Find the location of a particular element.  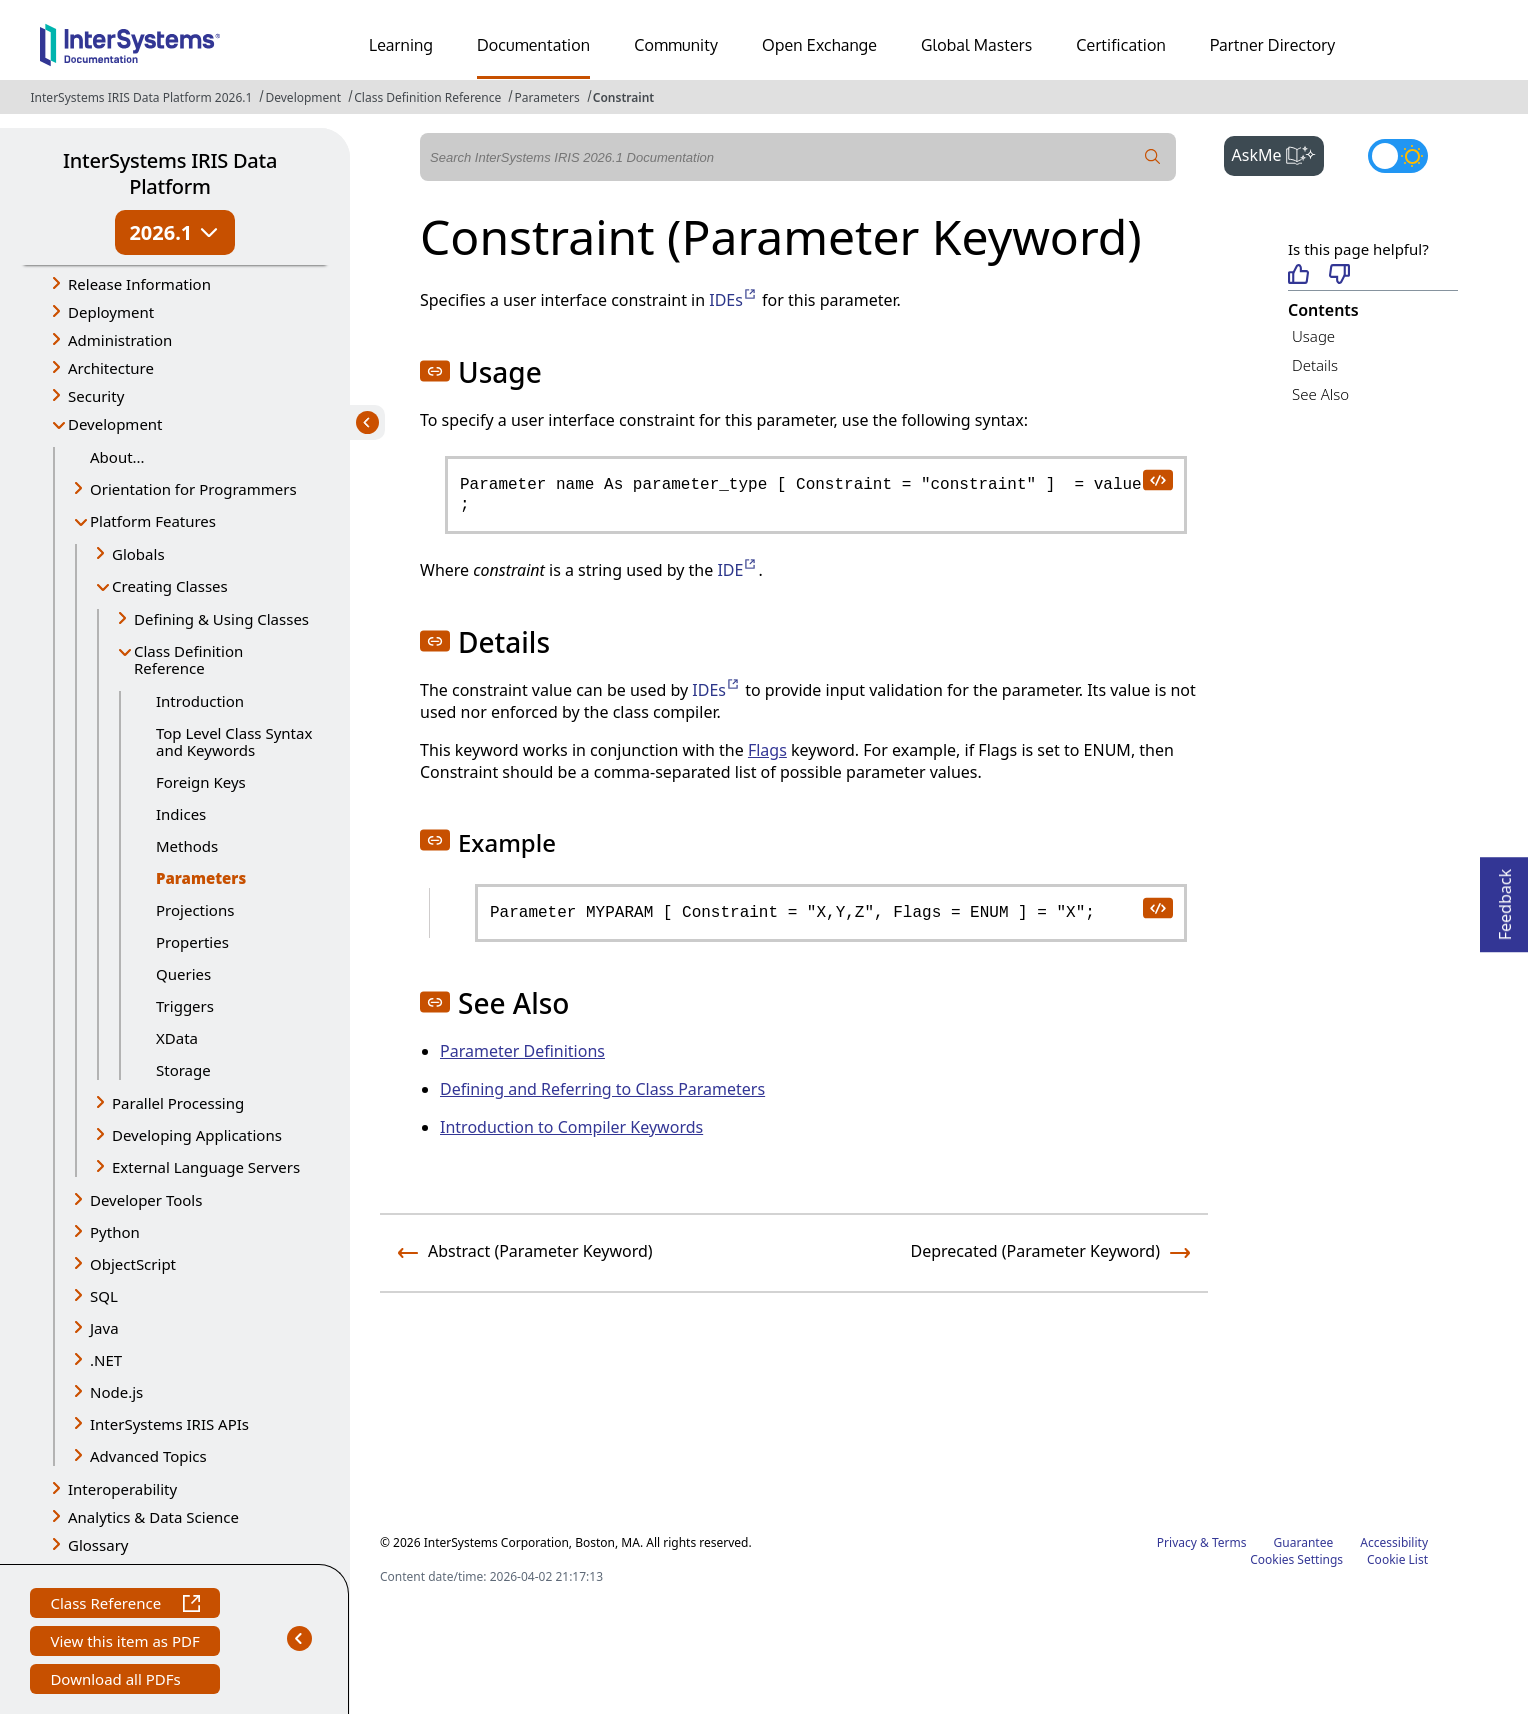

Queries is located at coordinates (183, 974).